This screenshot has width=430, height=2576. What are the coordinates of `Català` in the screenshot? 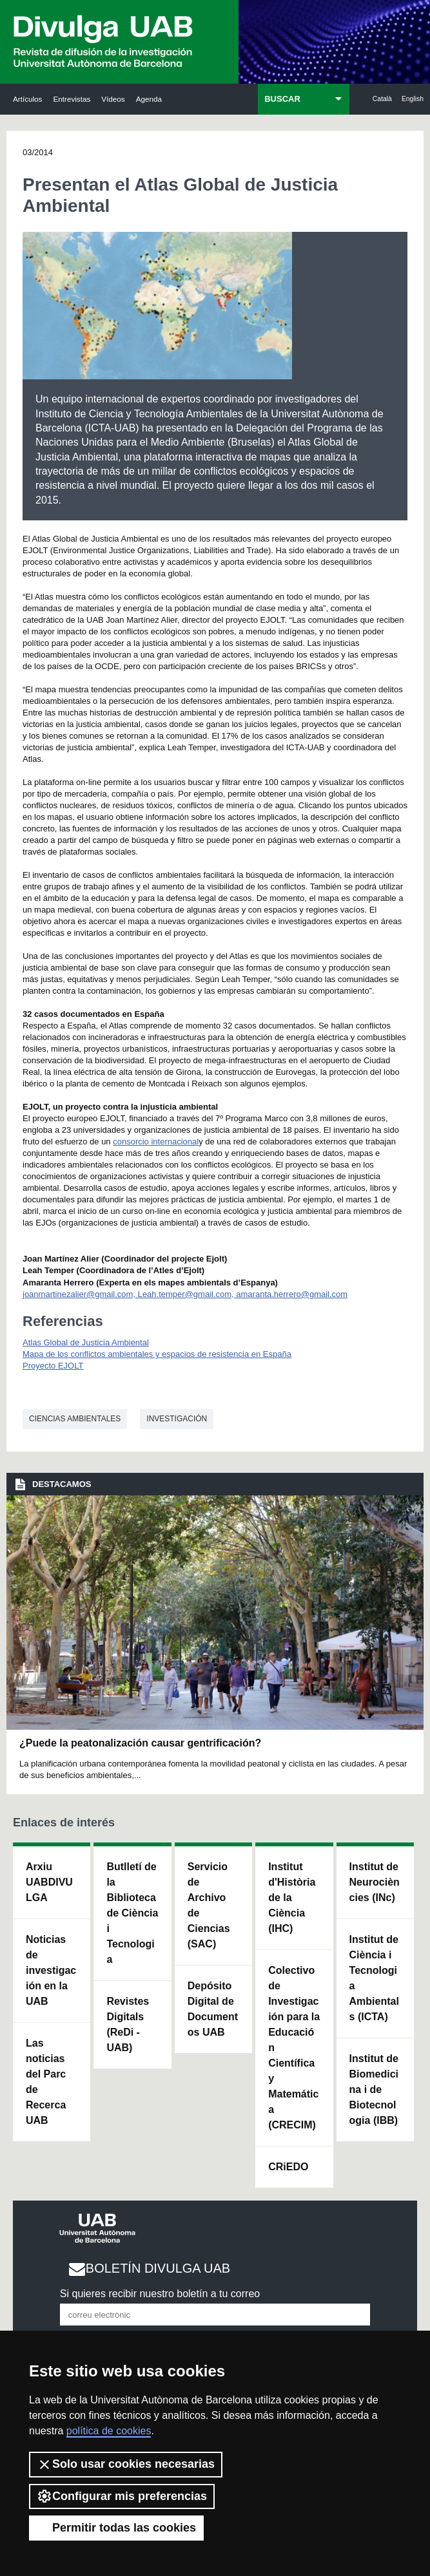 It's located at (382, 98).